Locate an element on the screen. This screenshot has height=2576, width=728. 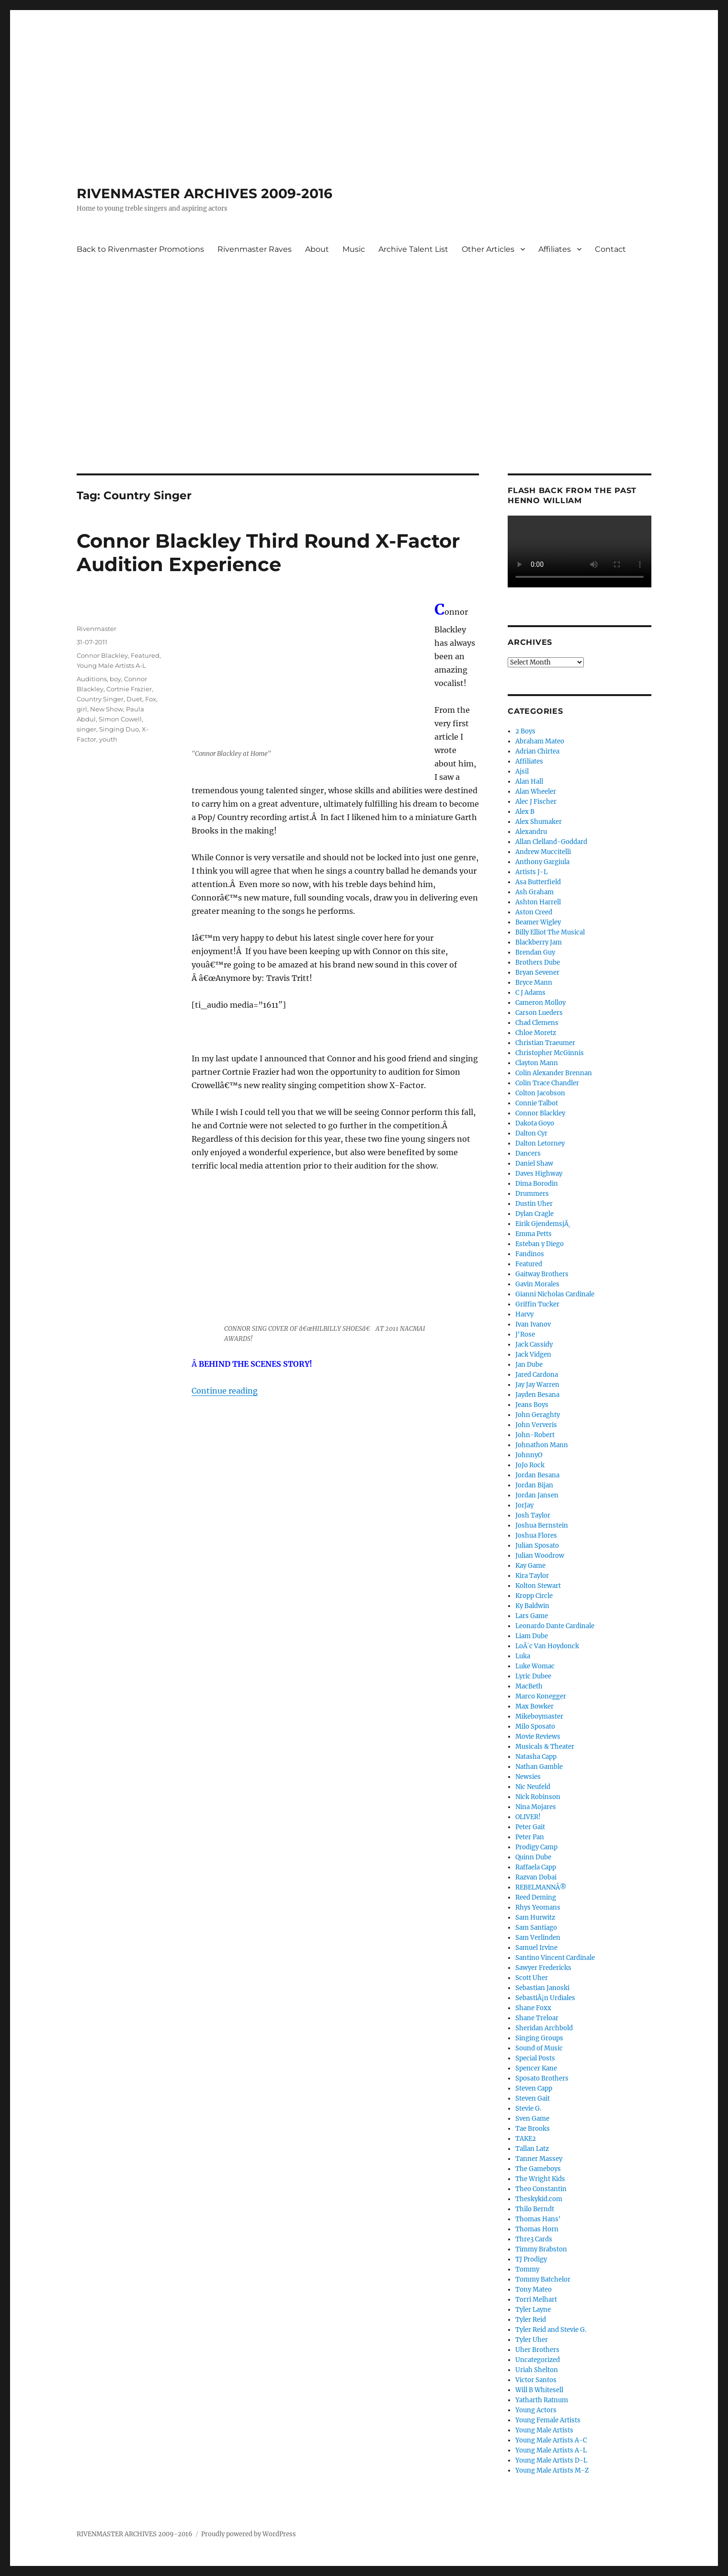
Dustin Uher is located at coordinates (534, 1204).